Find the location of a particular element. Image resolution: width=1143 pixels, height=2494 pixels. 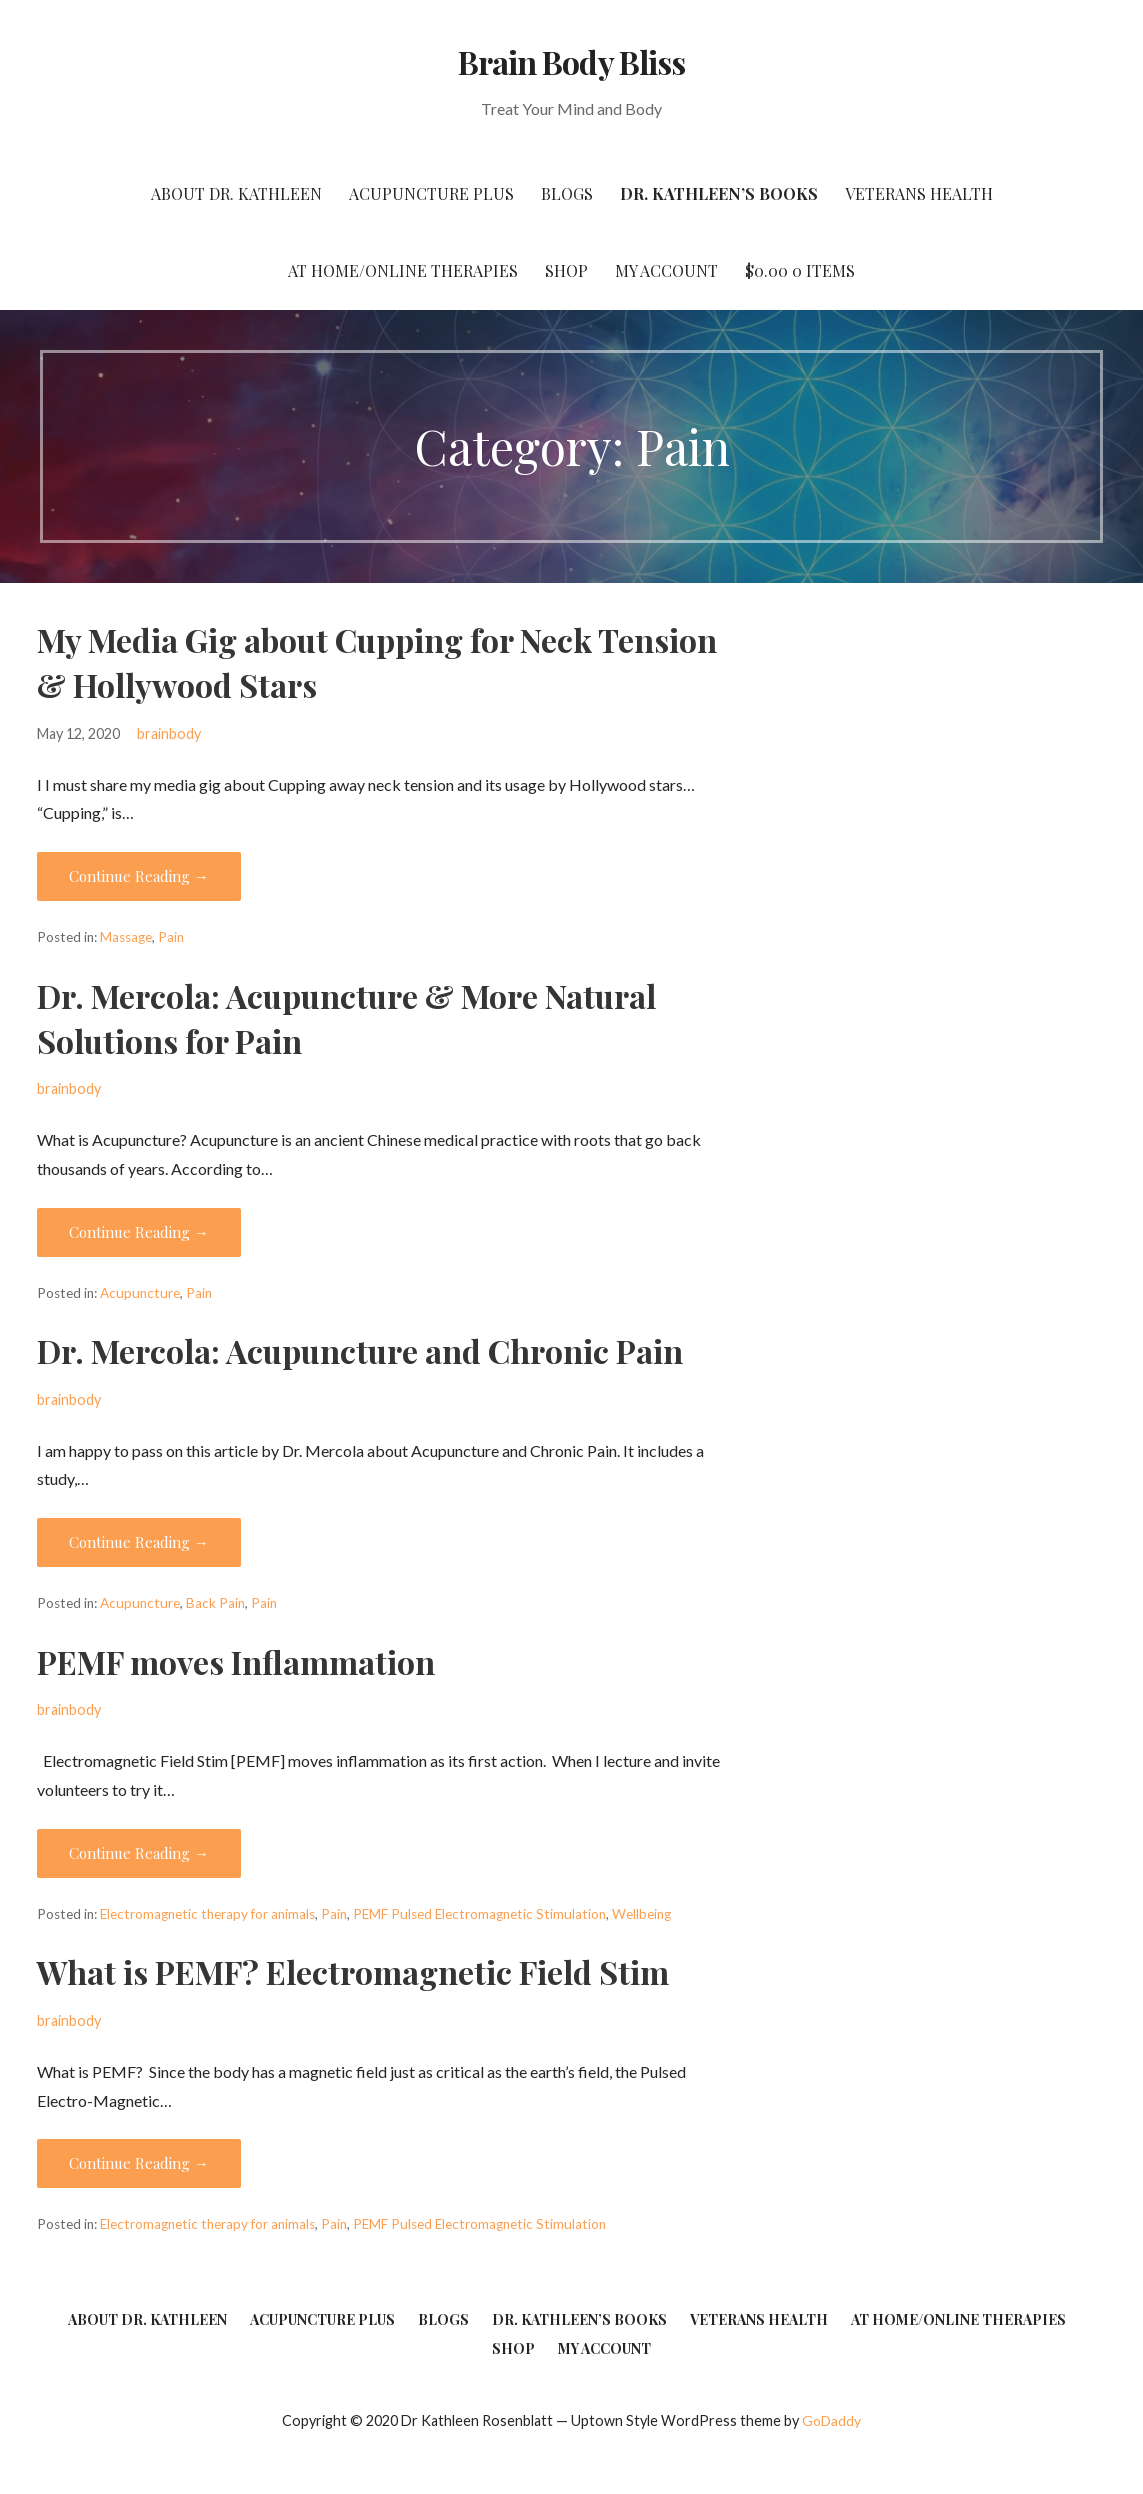

At Home/Online Therapies is located at coordinates (403, 270).